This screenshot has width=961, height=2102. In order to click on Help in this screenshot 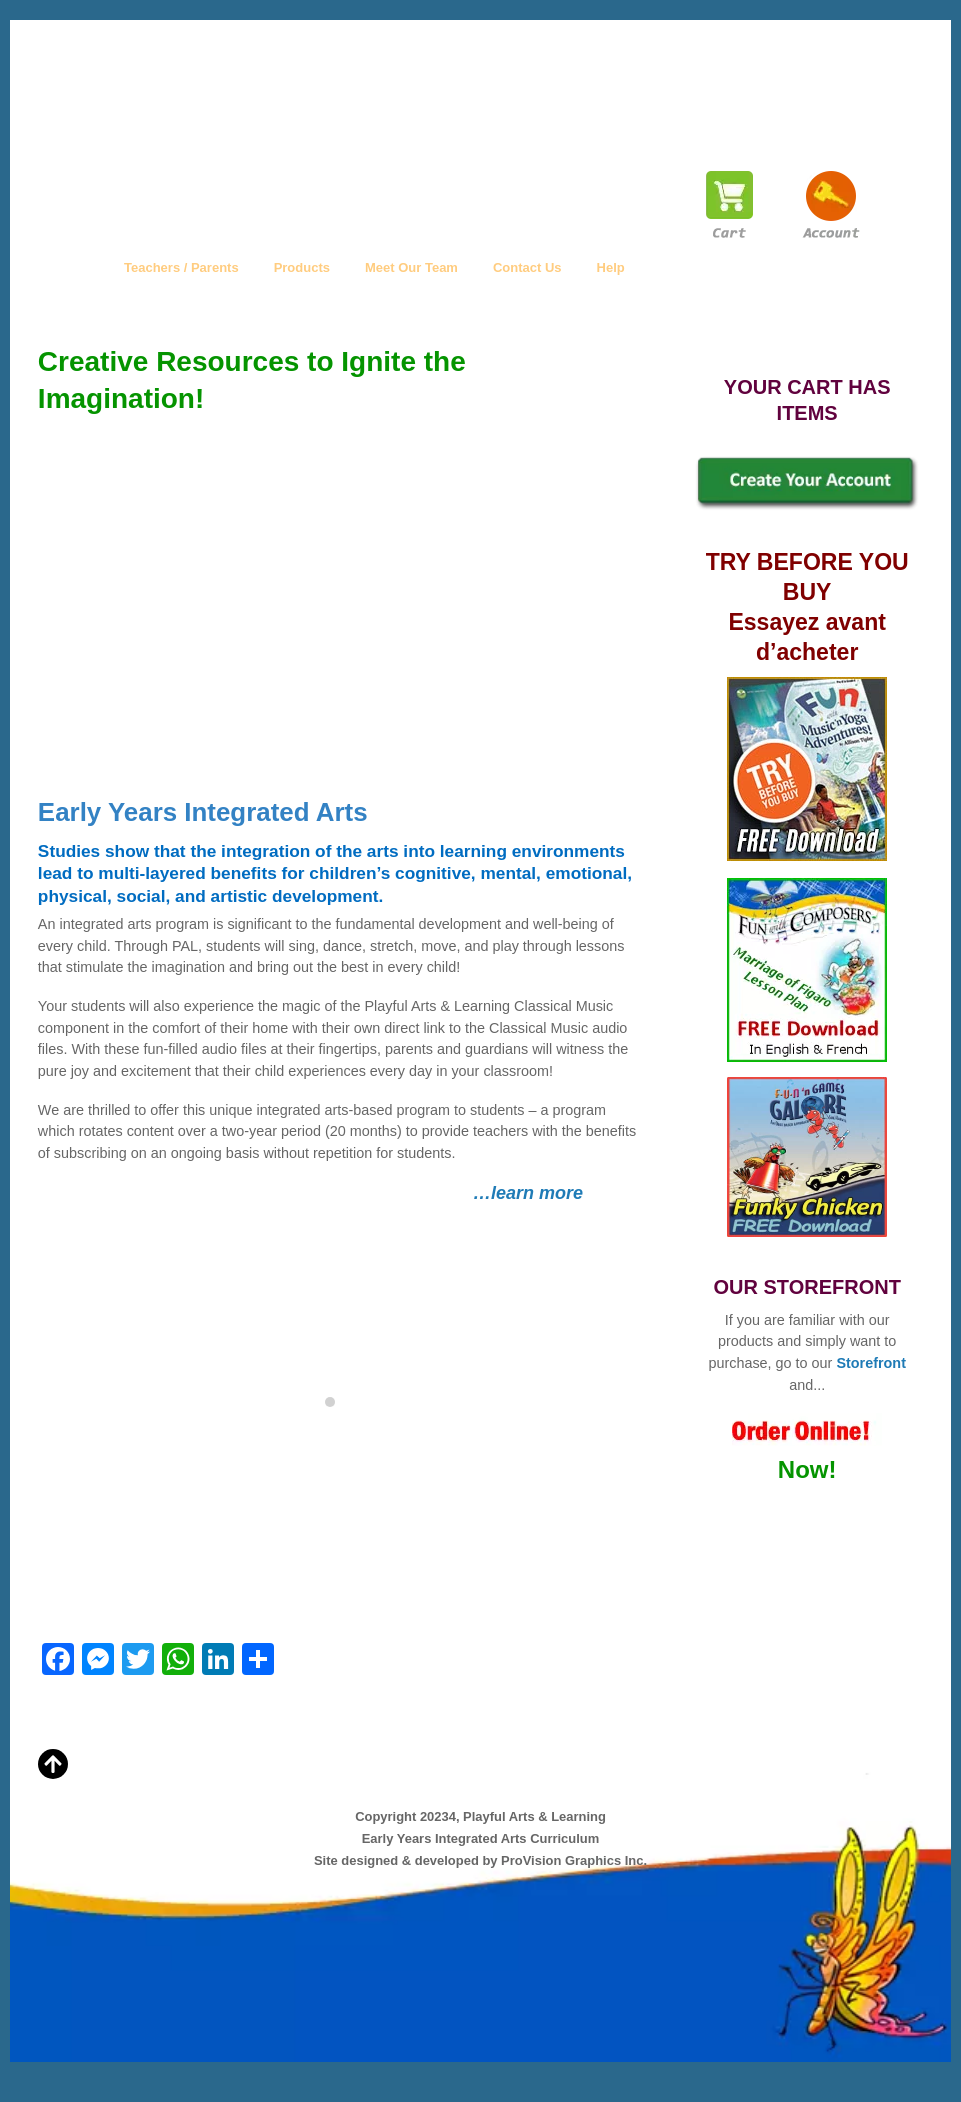, I will do `click(611, 267)`.